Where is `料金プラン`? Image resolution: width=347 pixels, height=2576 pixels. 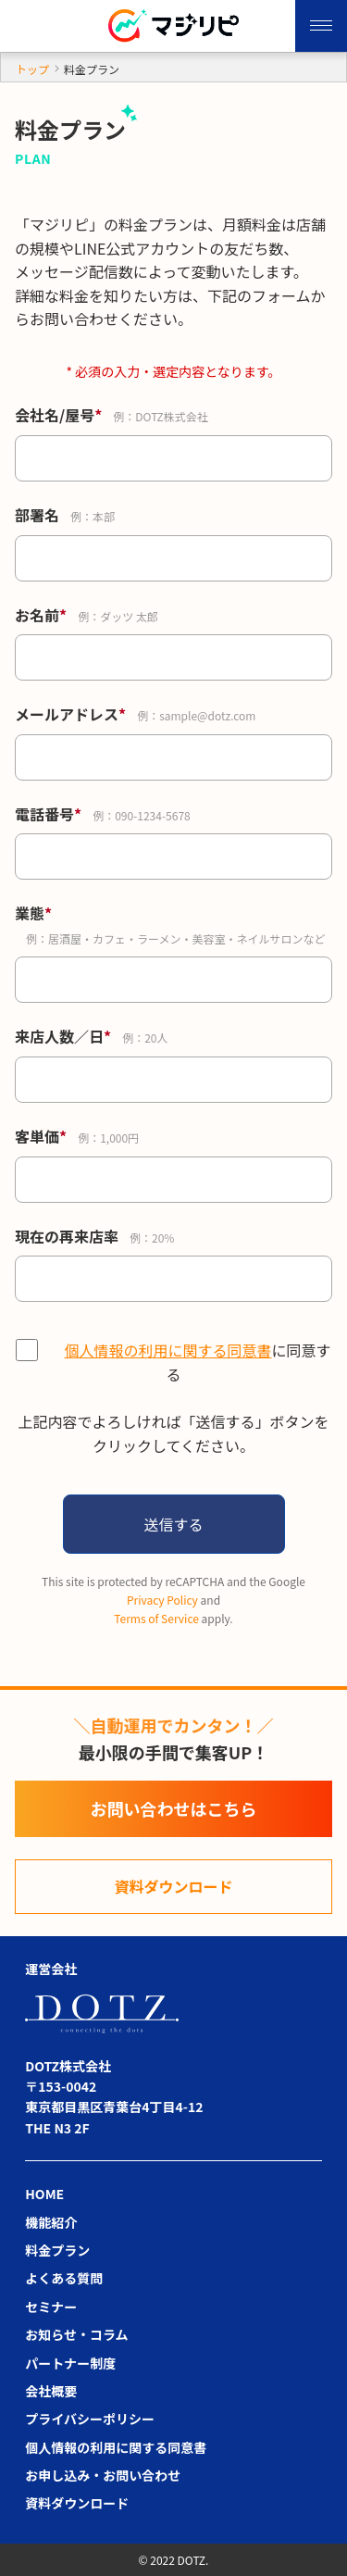
料金プラン is located at coordinates (57, 2250).